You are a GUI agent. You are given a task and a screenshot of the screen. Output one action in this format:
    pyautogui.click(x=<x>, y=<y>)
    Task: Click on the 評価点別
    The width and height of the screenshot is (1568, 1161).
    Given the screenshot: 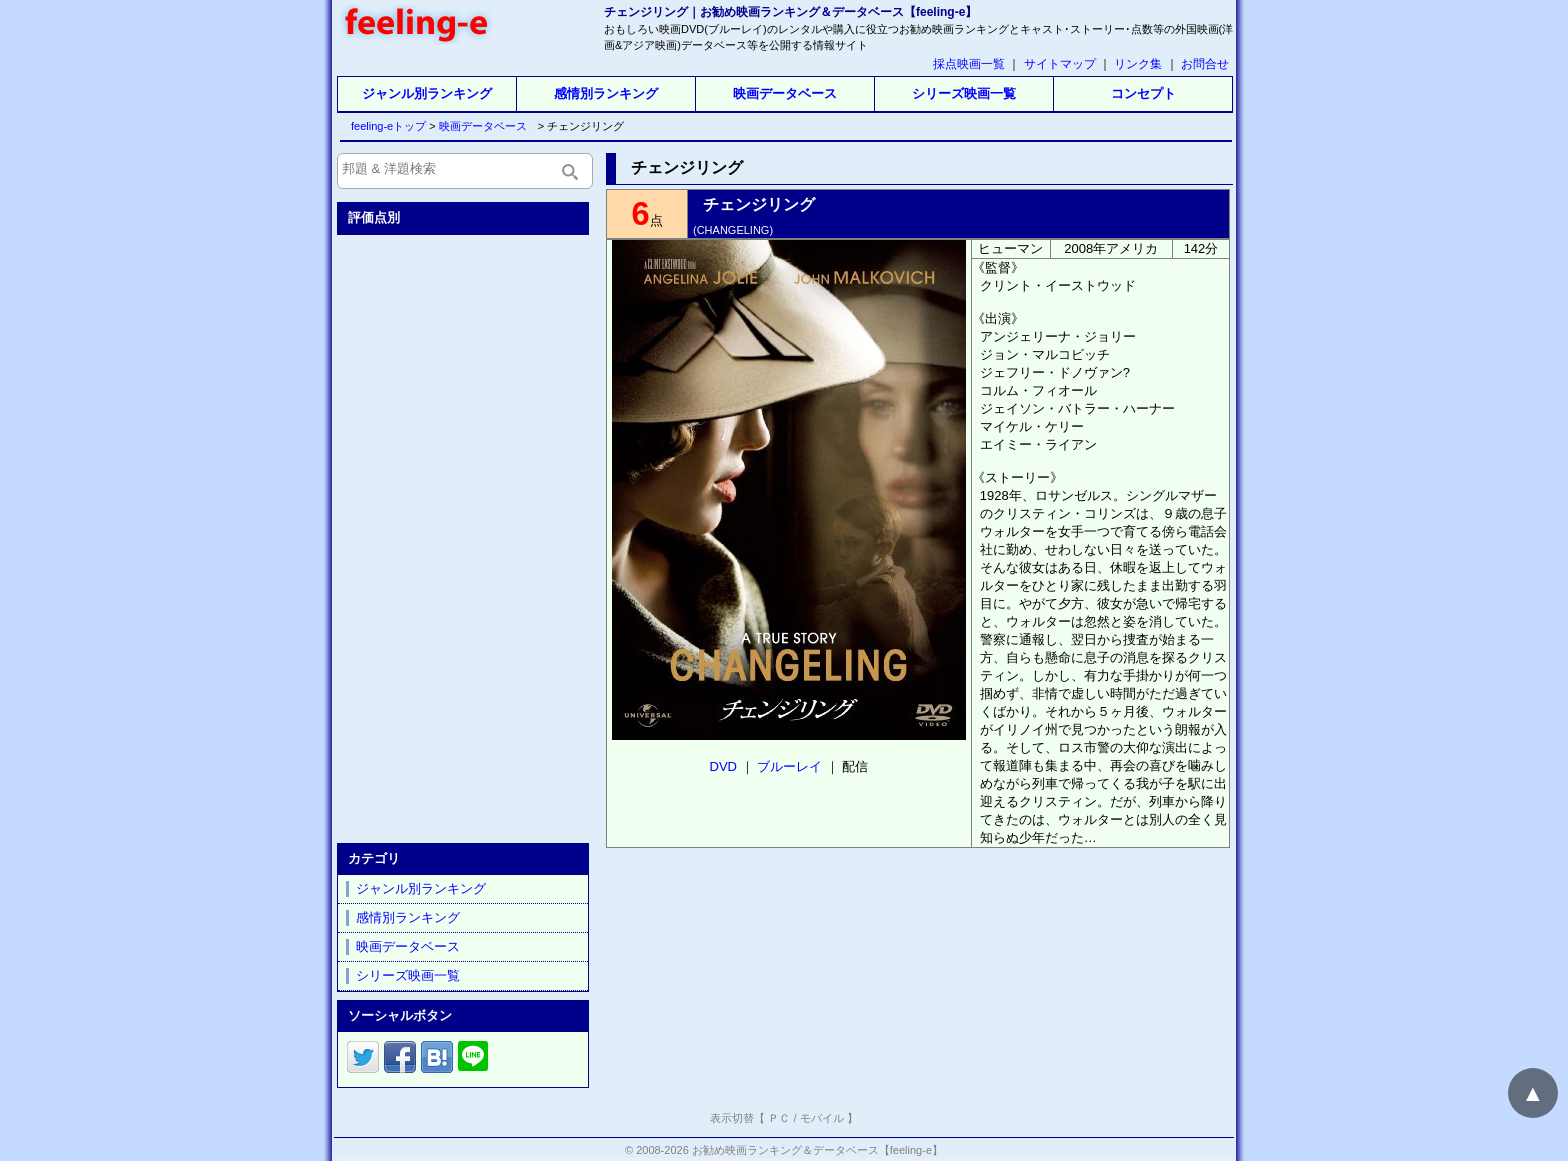 What is the action you would take?
    pyautogui.click(x=374, y=217)
    